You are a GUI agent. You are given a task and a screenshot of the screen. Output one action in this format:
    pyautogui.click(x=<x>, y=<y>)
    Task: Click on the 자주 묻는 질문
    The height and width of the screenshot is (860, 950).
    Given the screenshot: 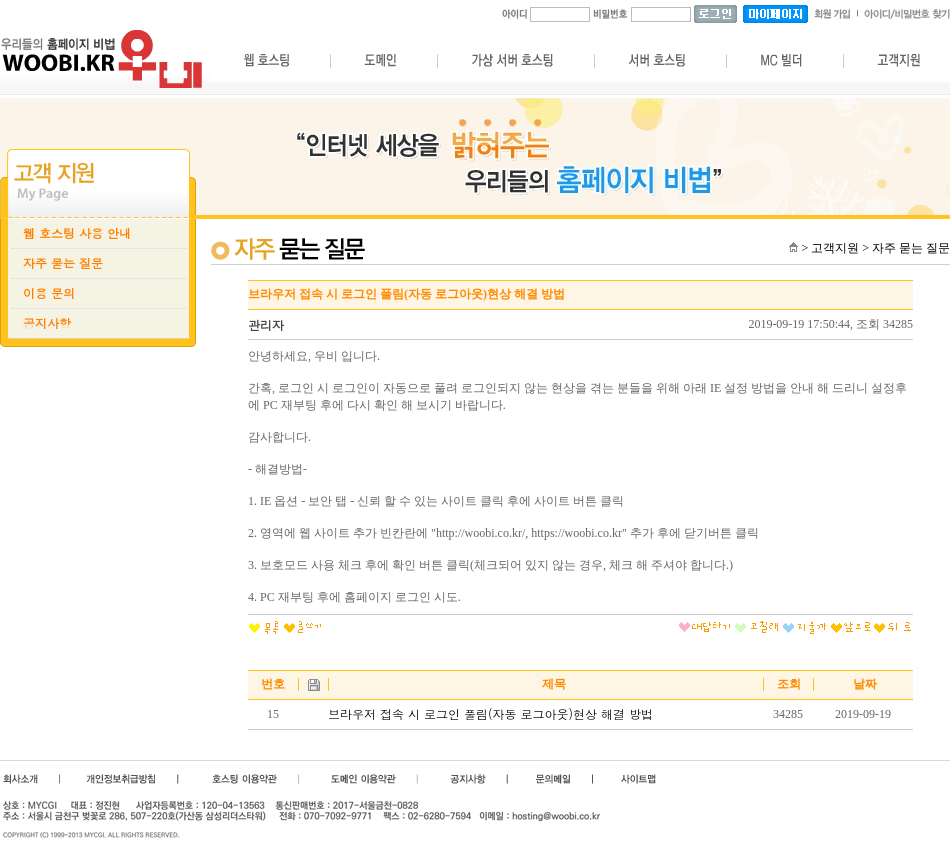 What is the action you would take?
    pyautogui.click(x=63, y=263)
    